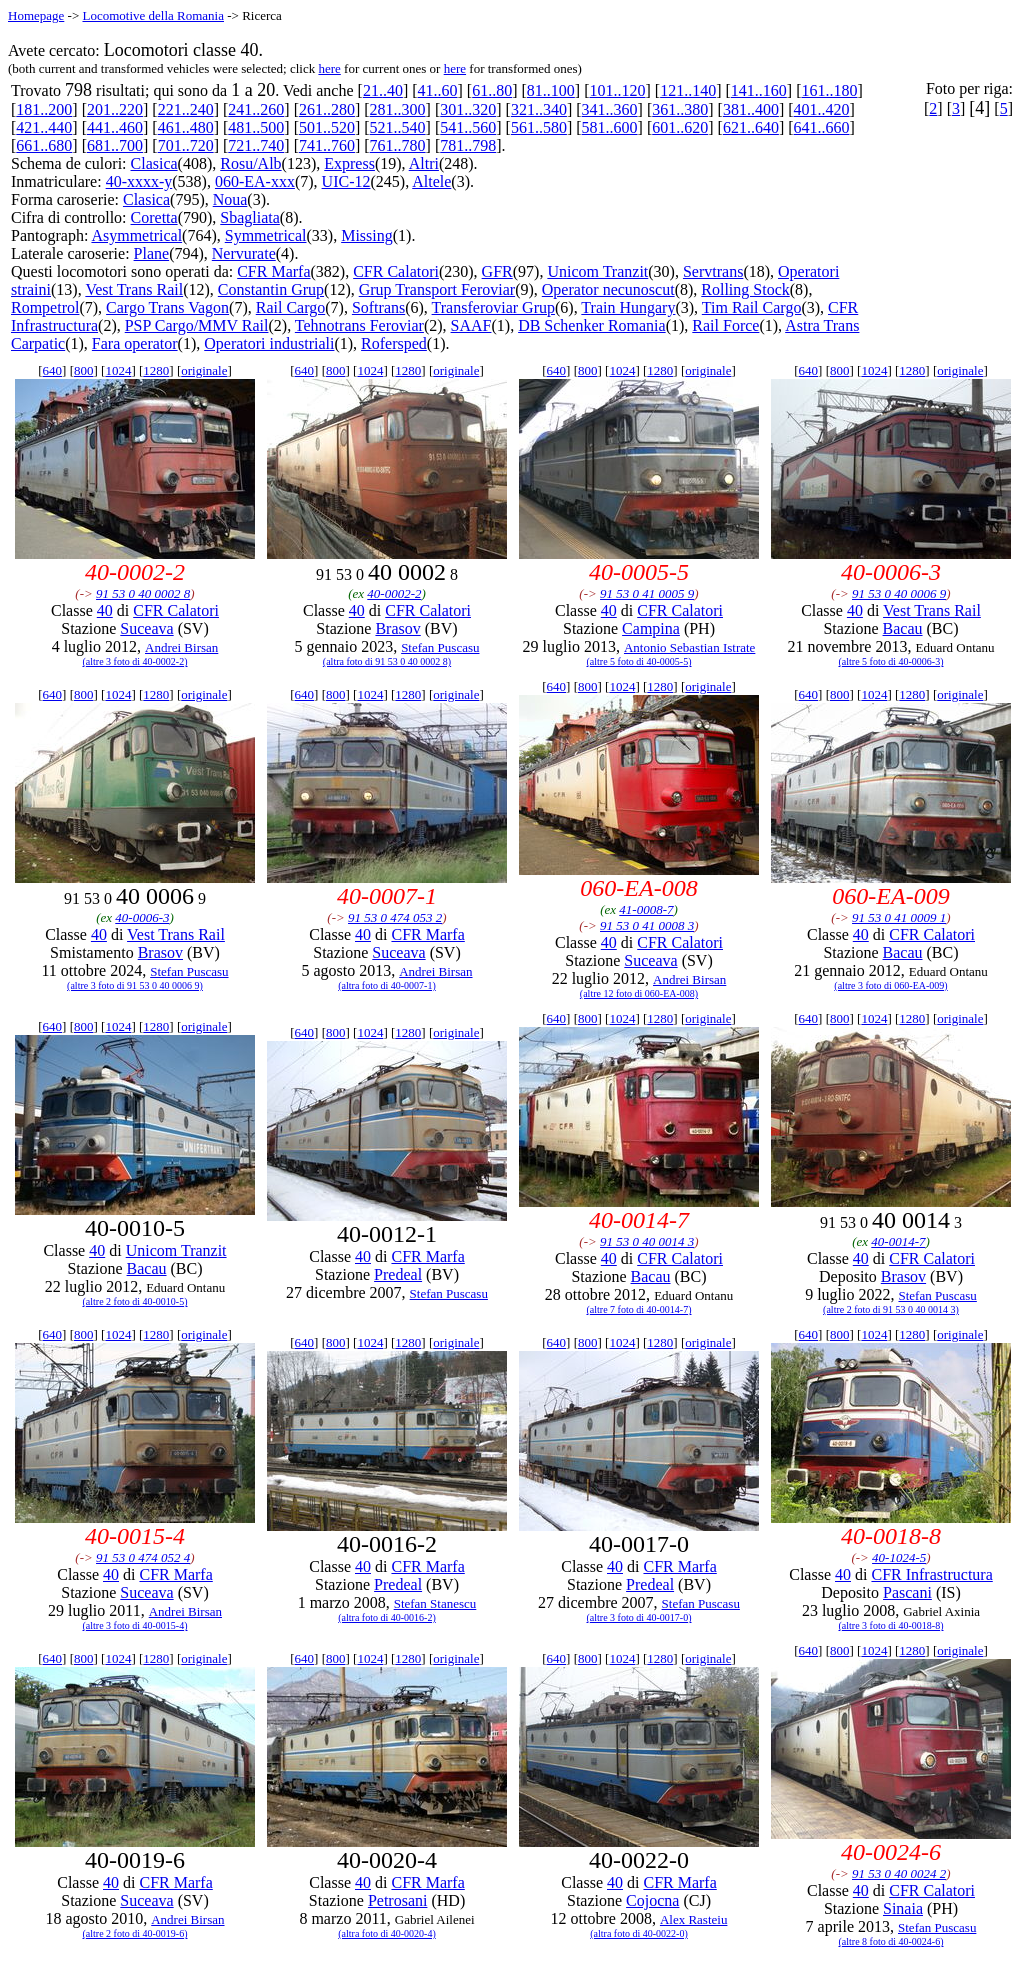 This screenshot has width=1024, height=1970. Describe the element at coordinates (437, 289) in the screenshot. I see `Grup Transport Feroviar` at that location.